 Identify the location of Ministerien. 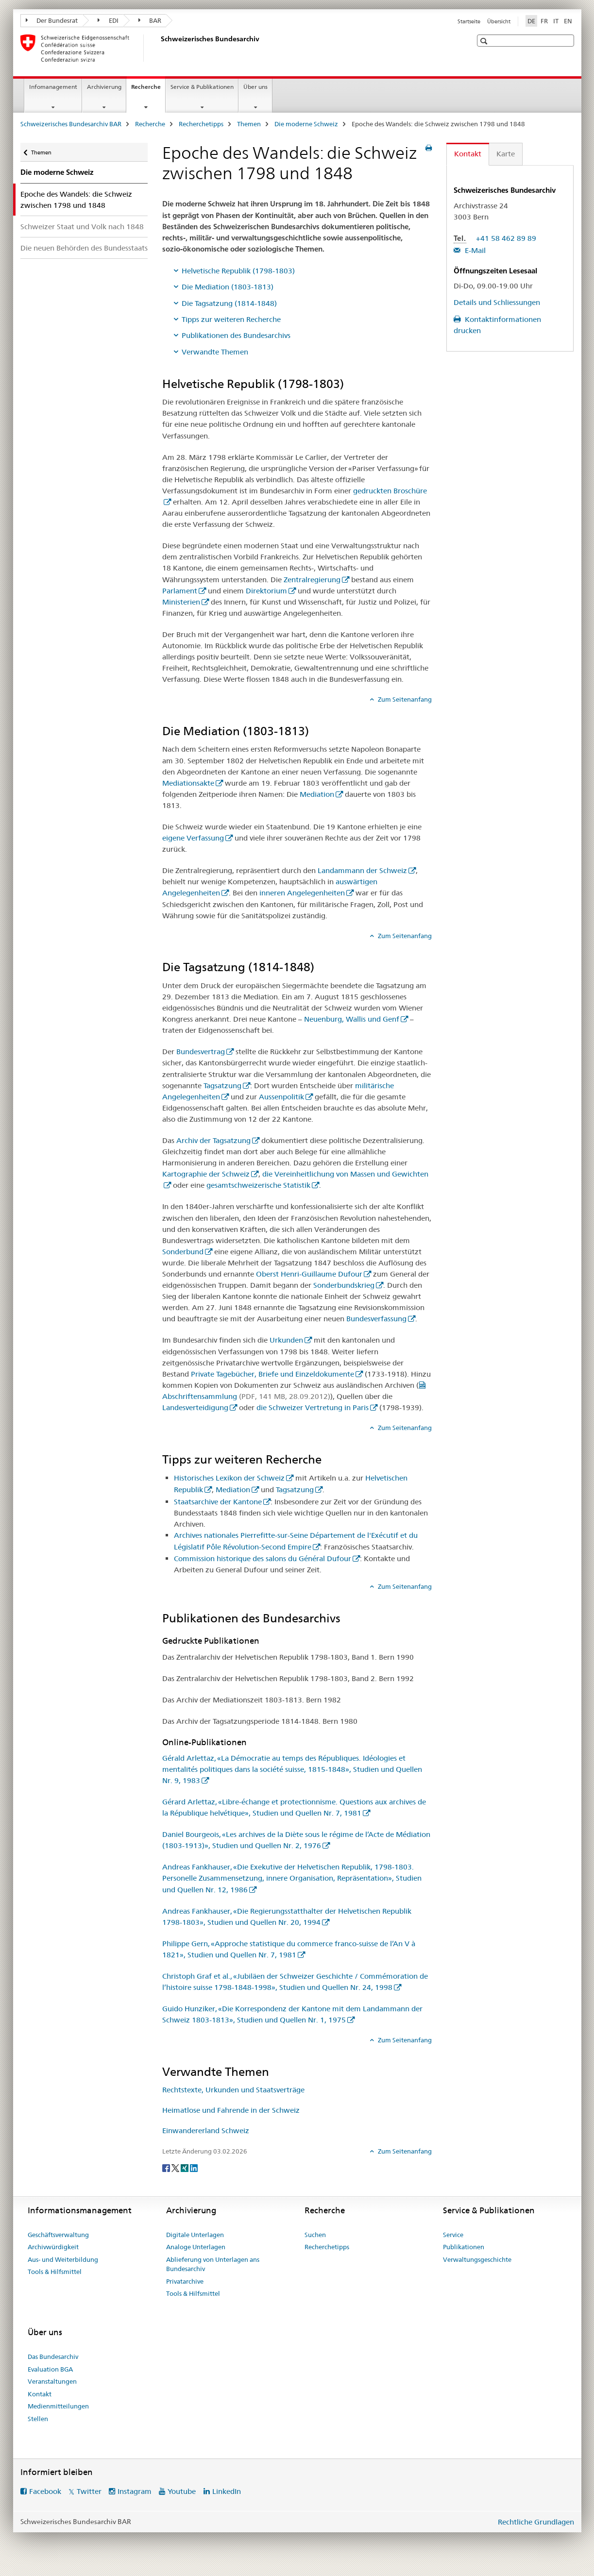
(181, 601).